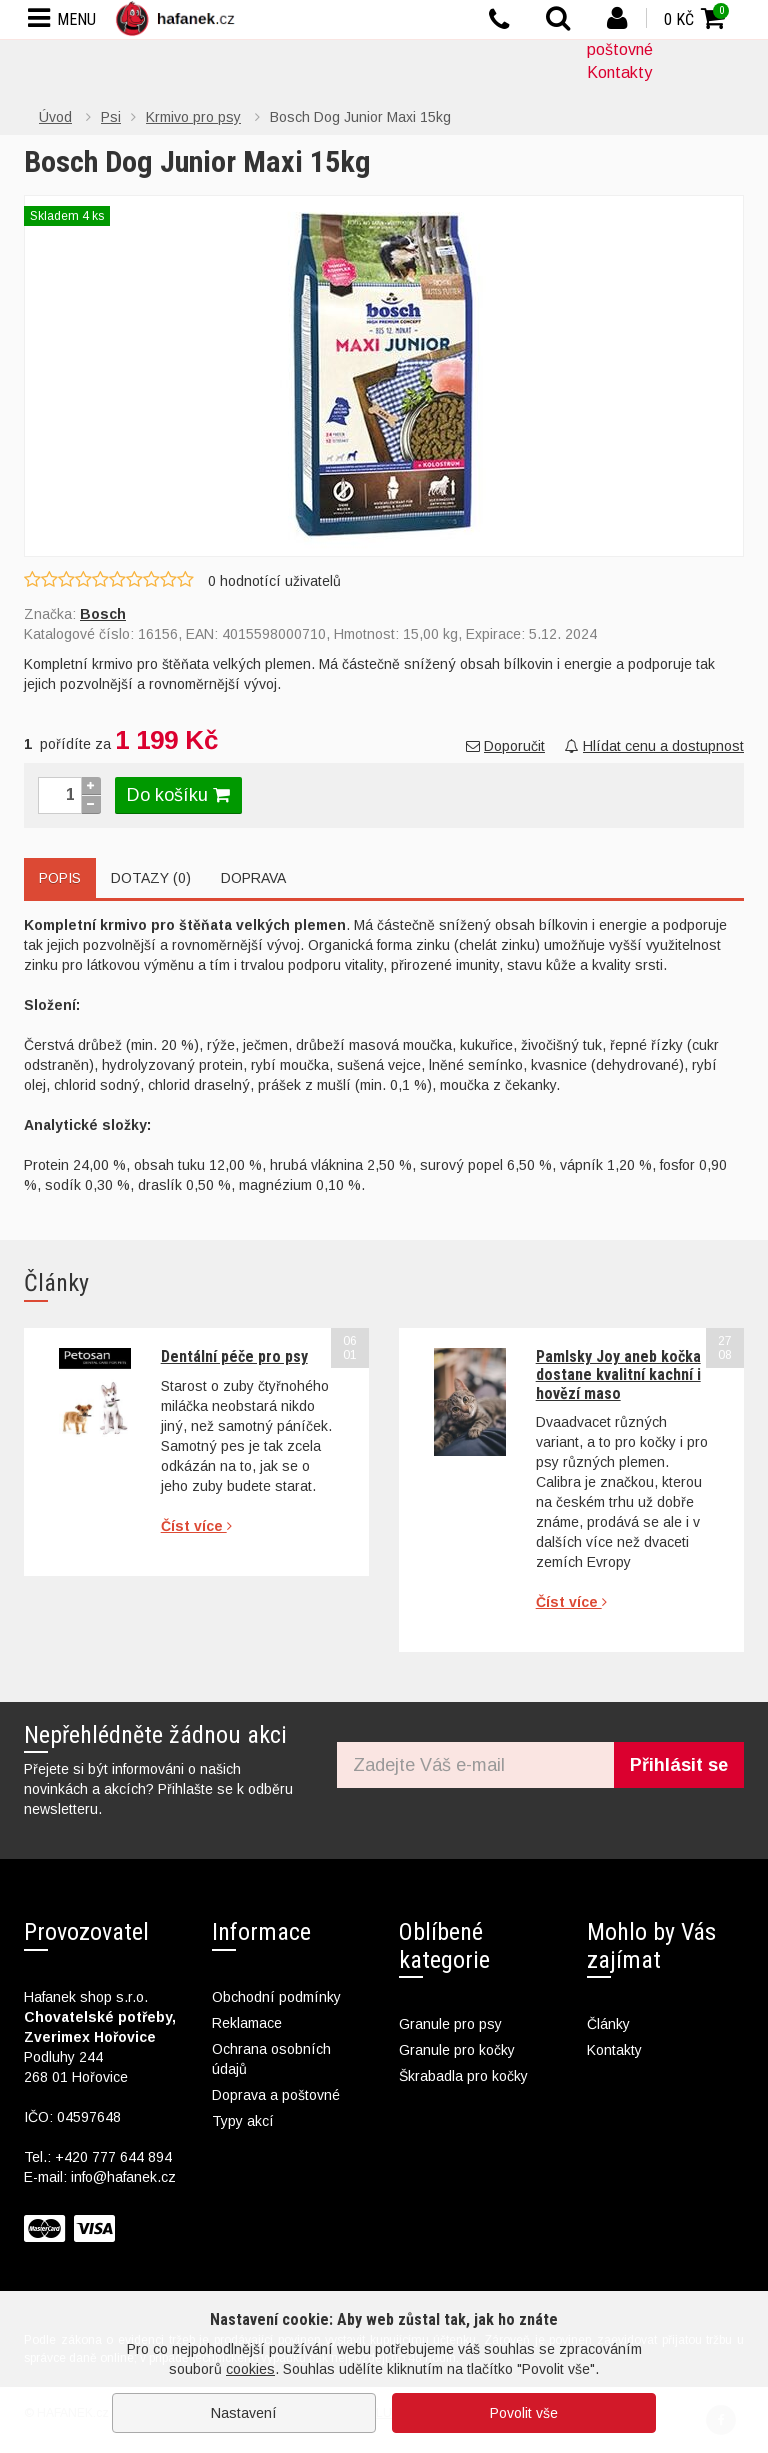  I want to click on Popis, so click(60, 878).